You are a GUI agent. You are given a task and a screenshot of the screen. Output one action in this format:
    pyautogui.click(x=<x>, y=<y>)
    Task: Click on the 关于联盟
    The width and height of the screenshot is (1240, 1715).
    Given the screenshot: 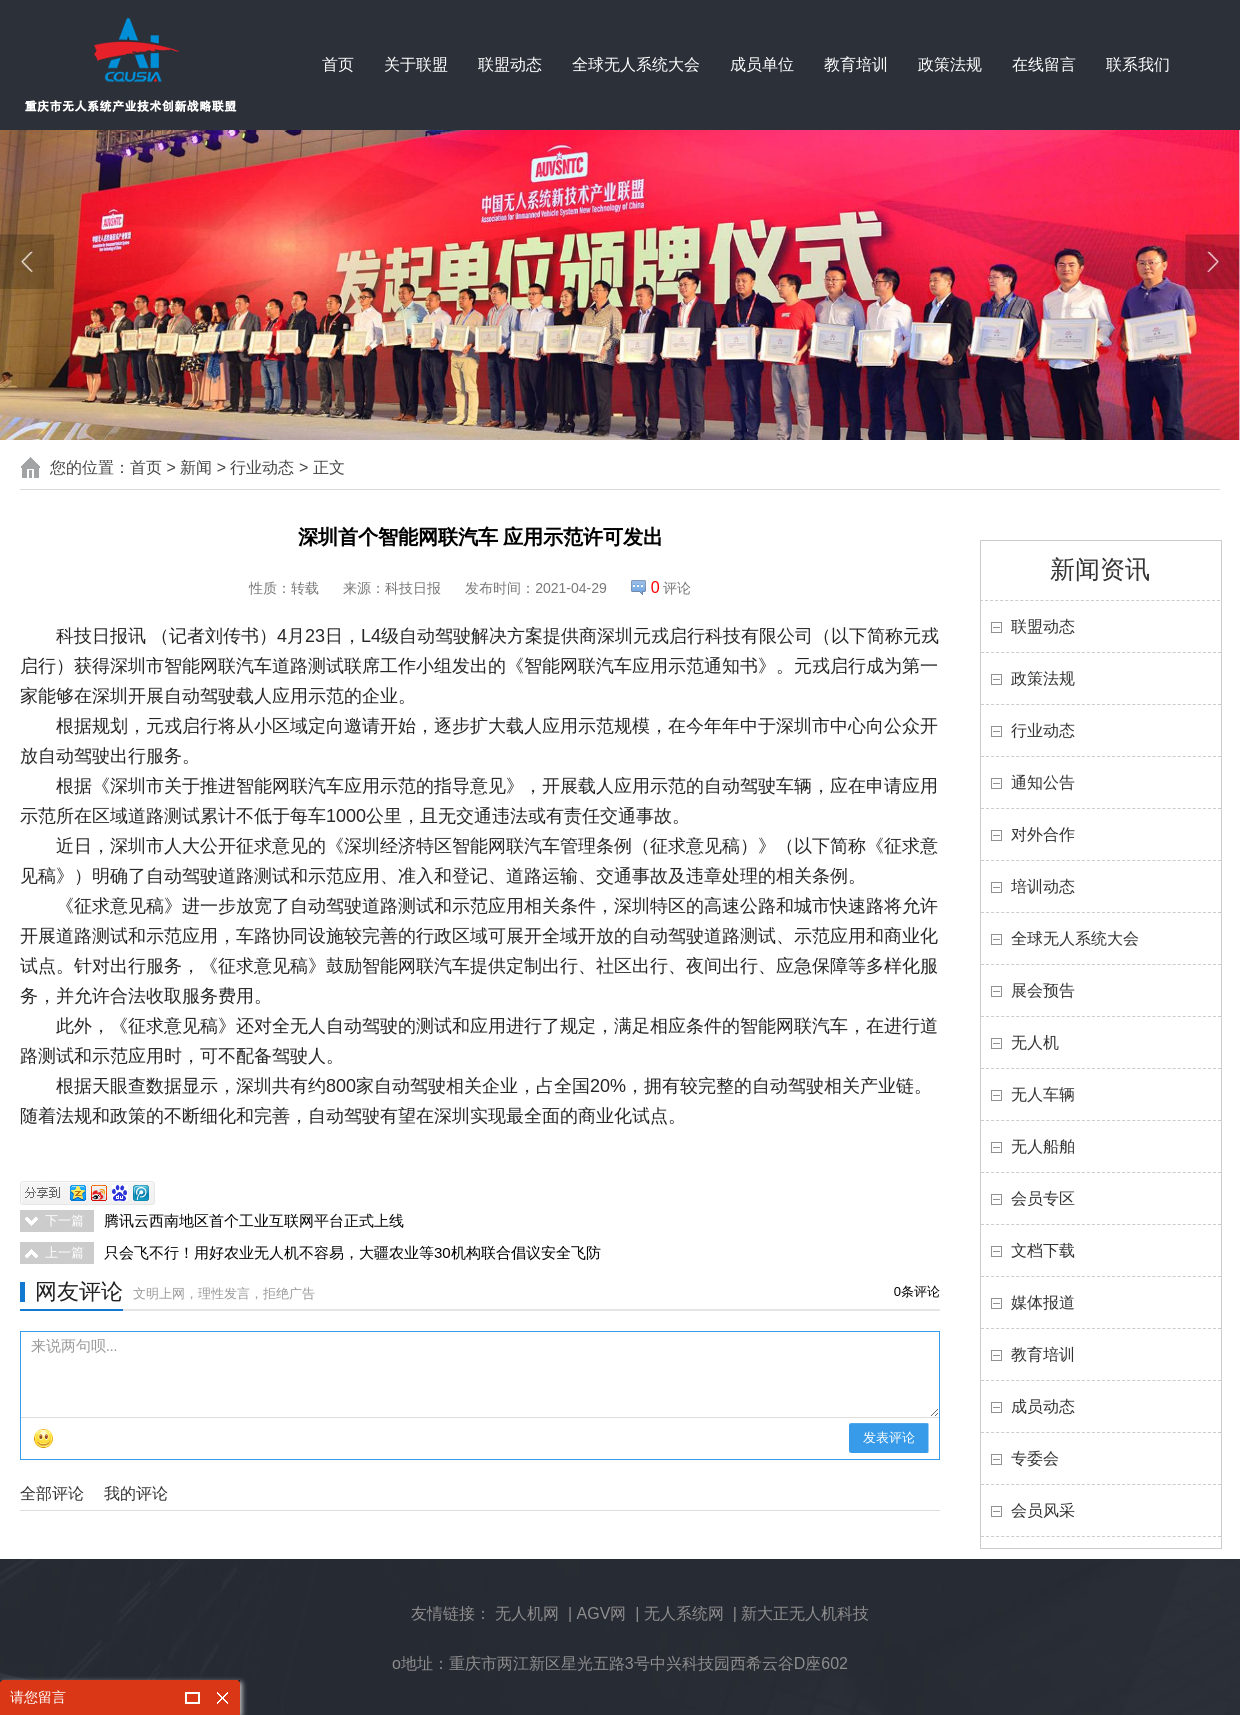 What is the action you would take?
    pyautogui.click(x=416, y=64)
    